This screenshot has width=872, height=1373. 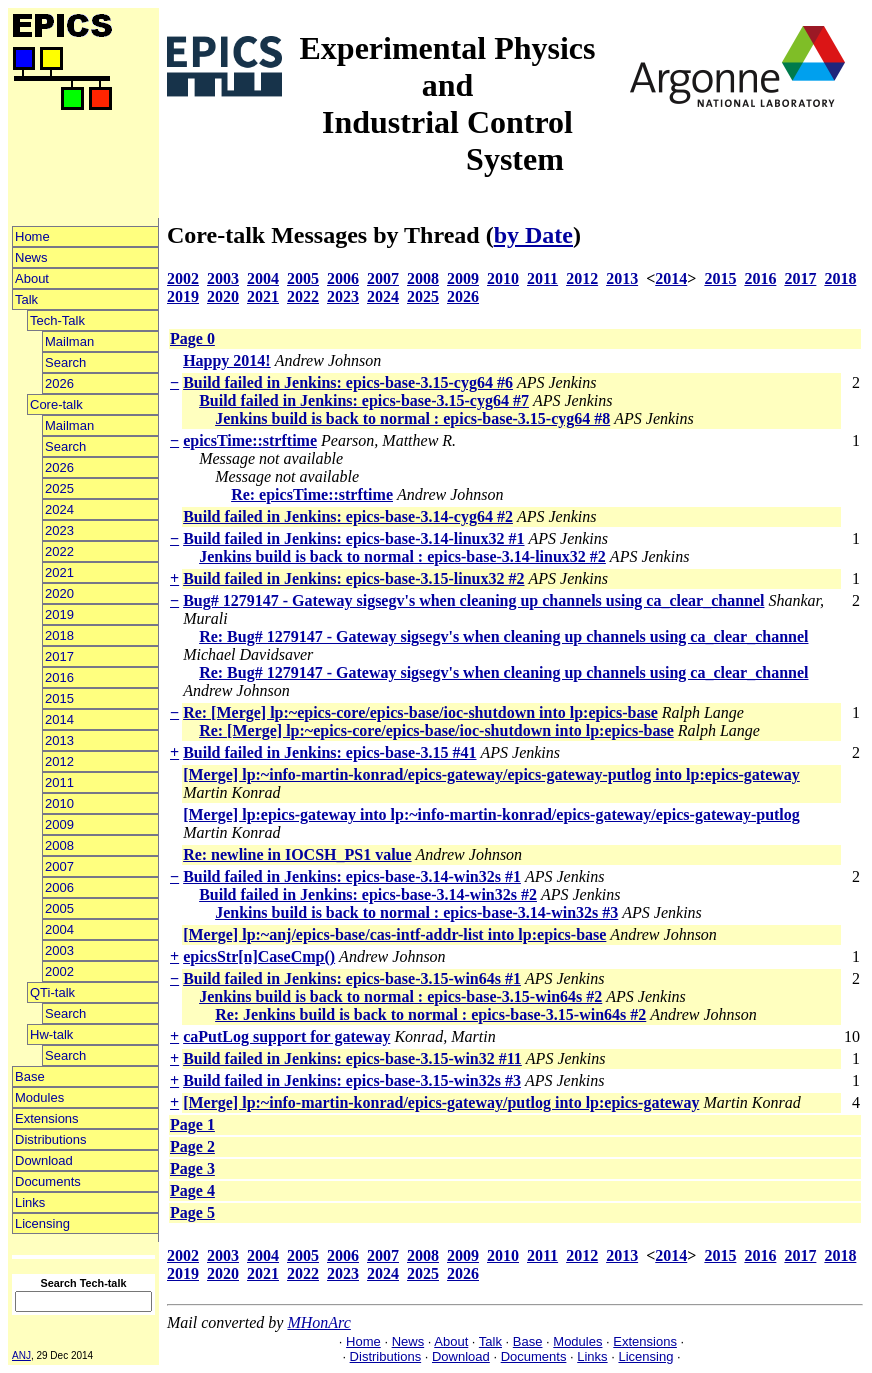 I want to click on Licensing, so click(x=42, y=1223).